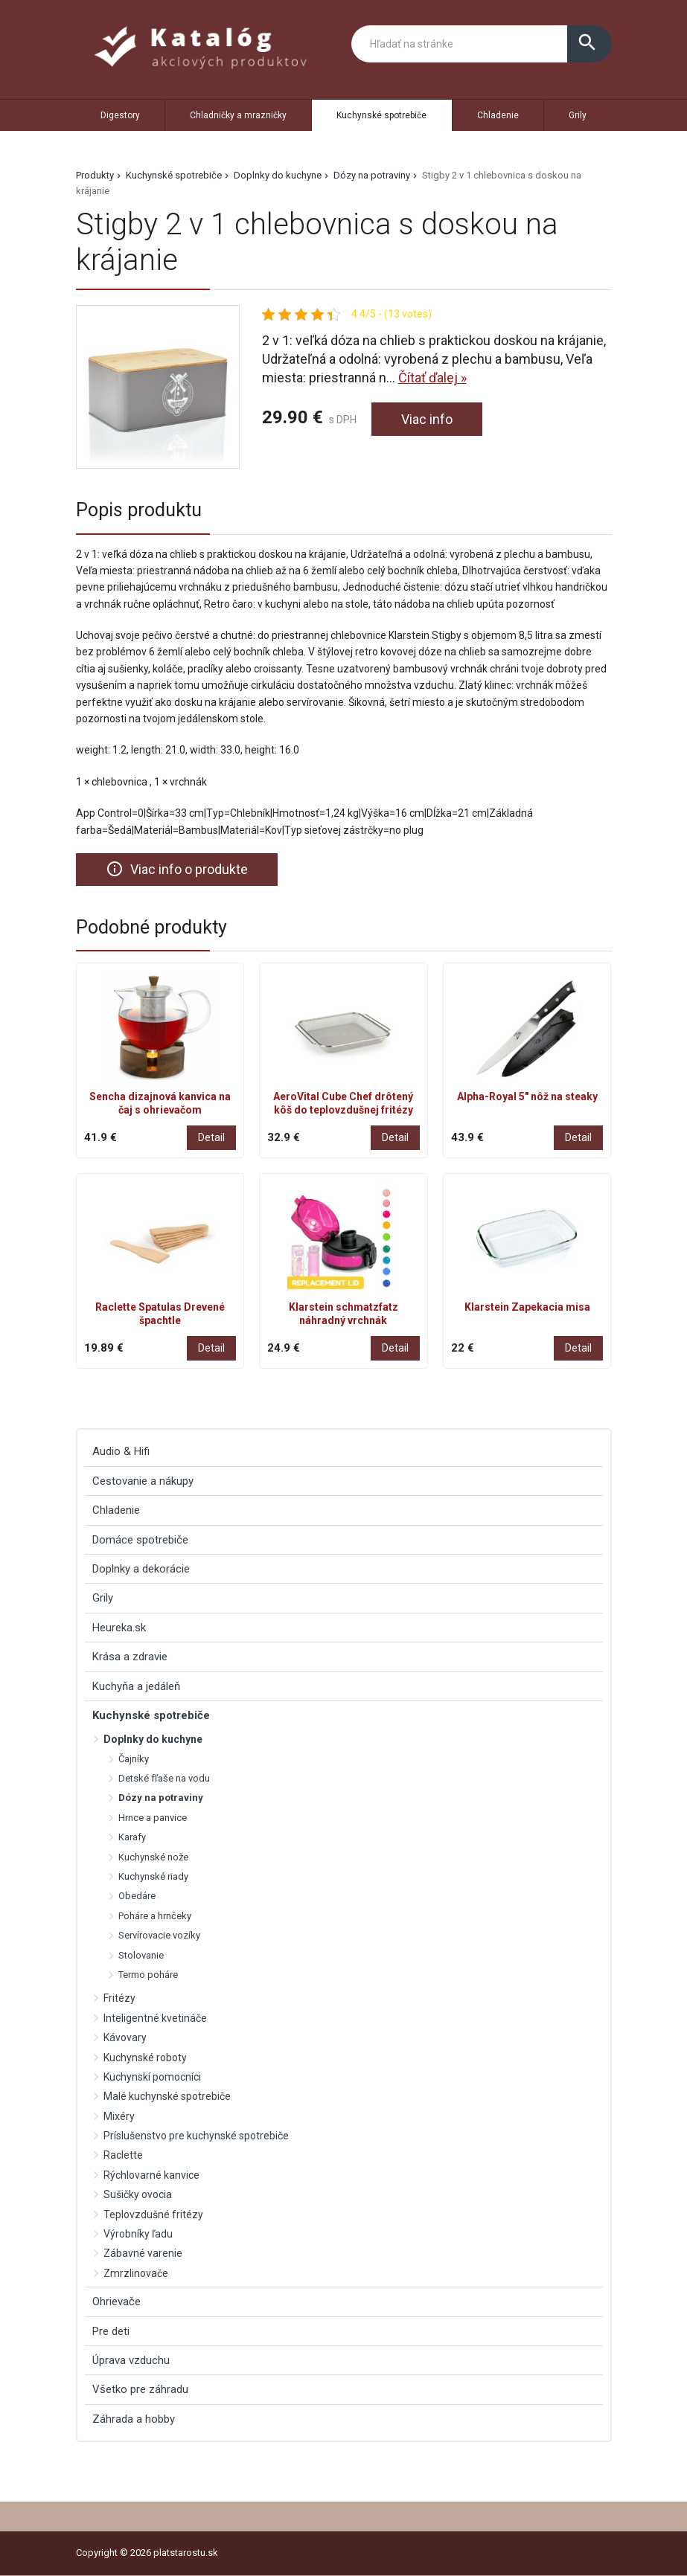  What do you see at coordinates (154, 1915) in the screenshot?
I see `Poháre a hrnčeky` at bounding box center [154, 1915].